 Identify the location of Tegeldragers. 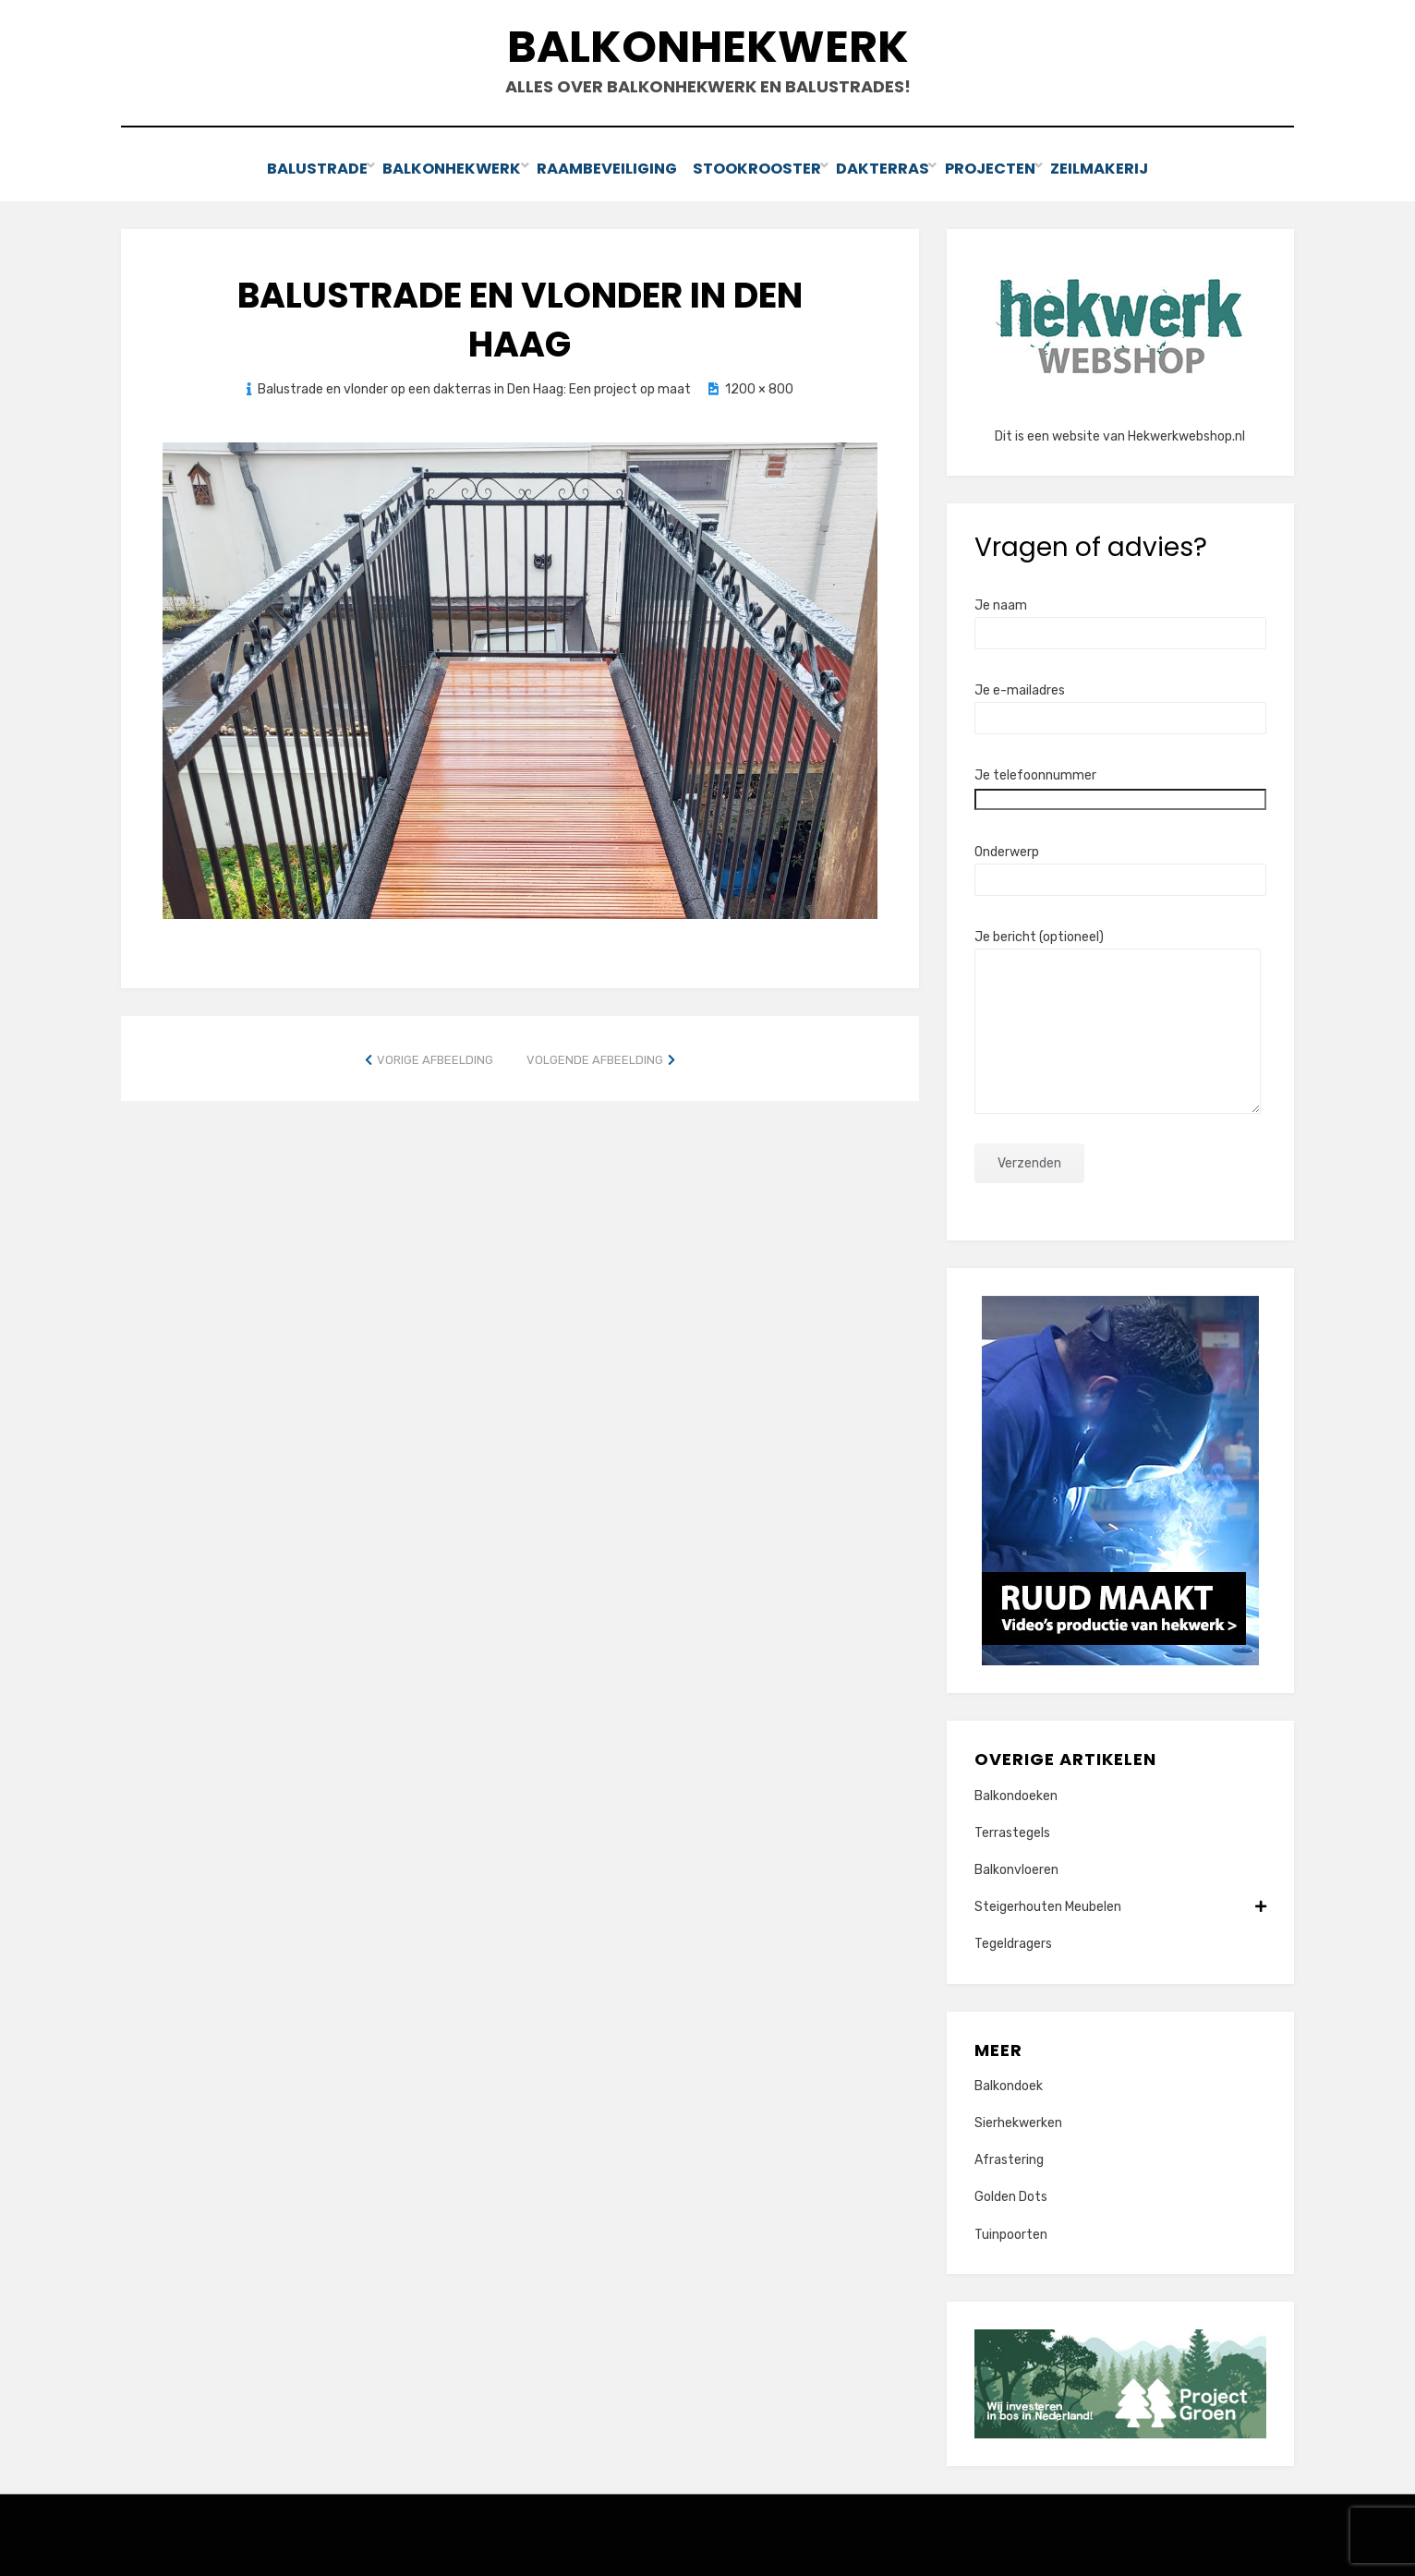
(1013, 1942).